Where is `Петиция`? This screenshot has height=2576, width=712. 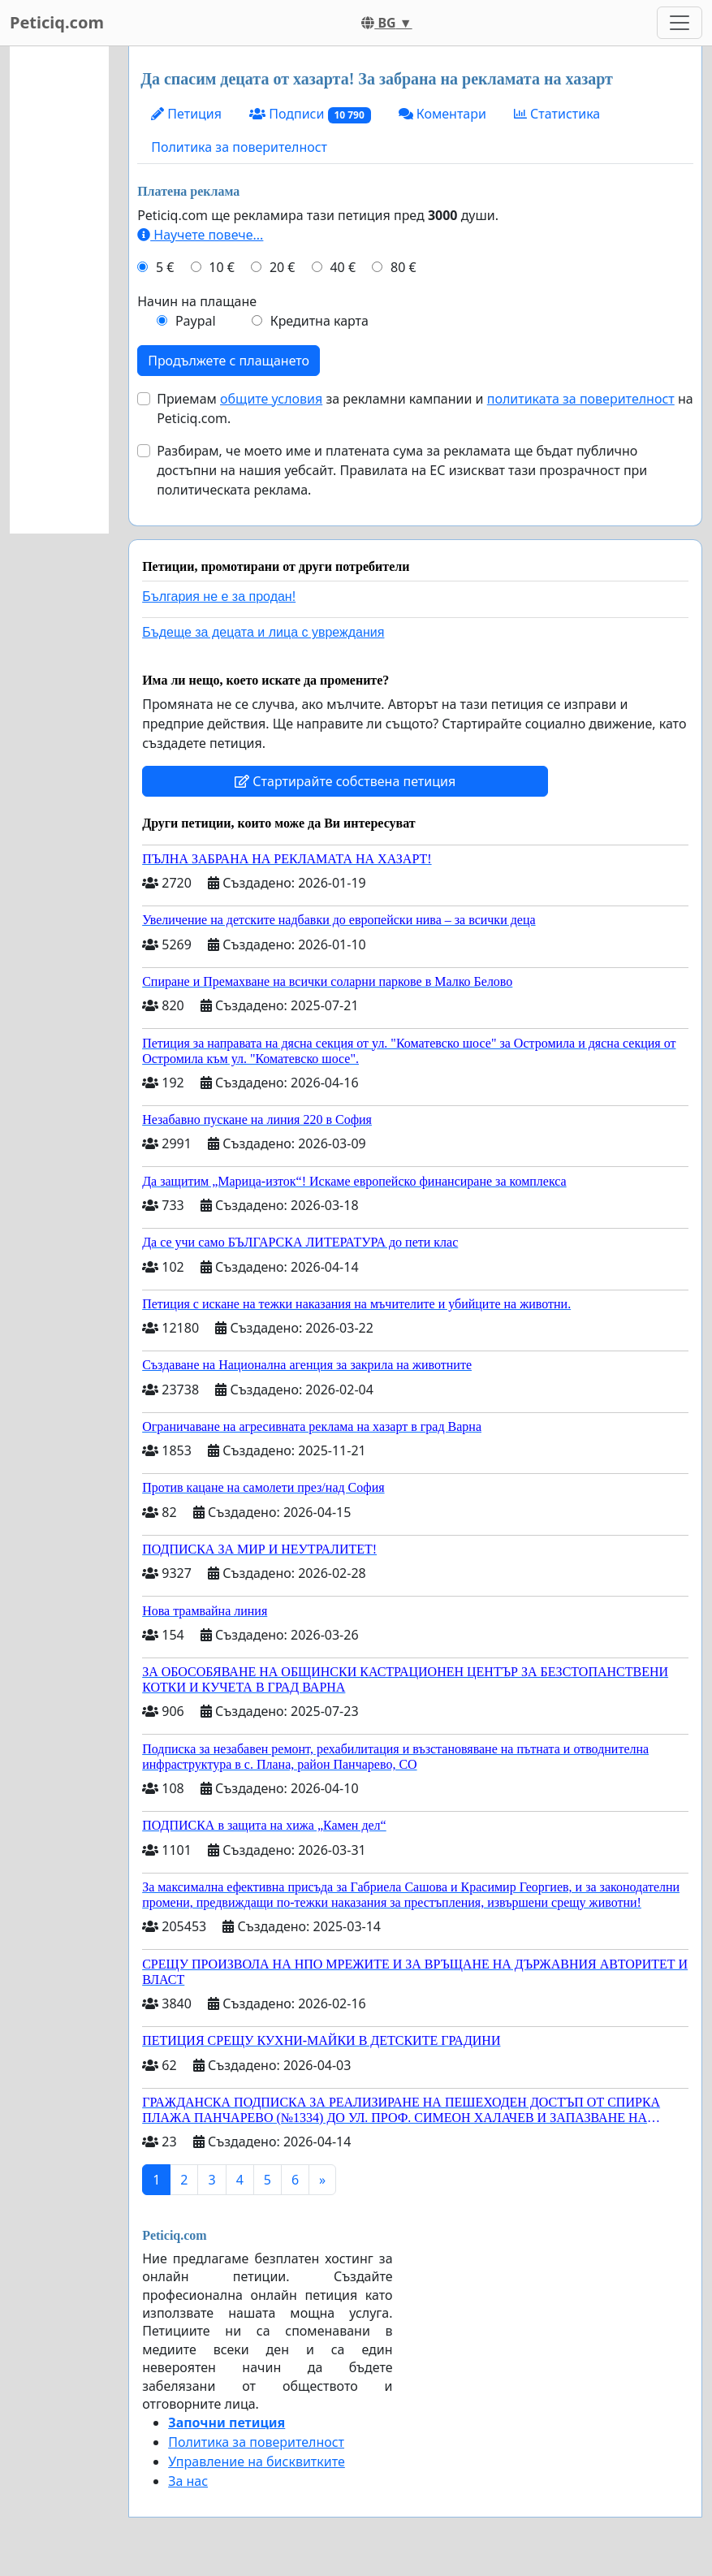
Петиция is located at coordinates (186, 114).